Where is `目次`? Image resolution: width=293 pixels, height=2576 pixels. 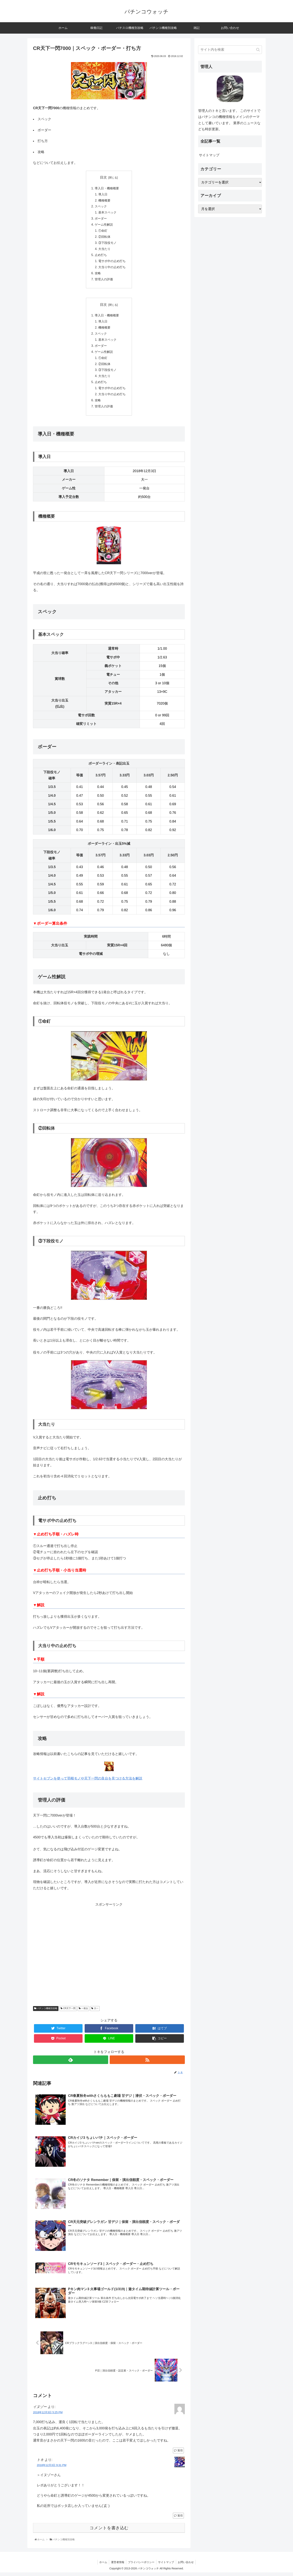
目次 is located at coordinates (103, 177).